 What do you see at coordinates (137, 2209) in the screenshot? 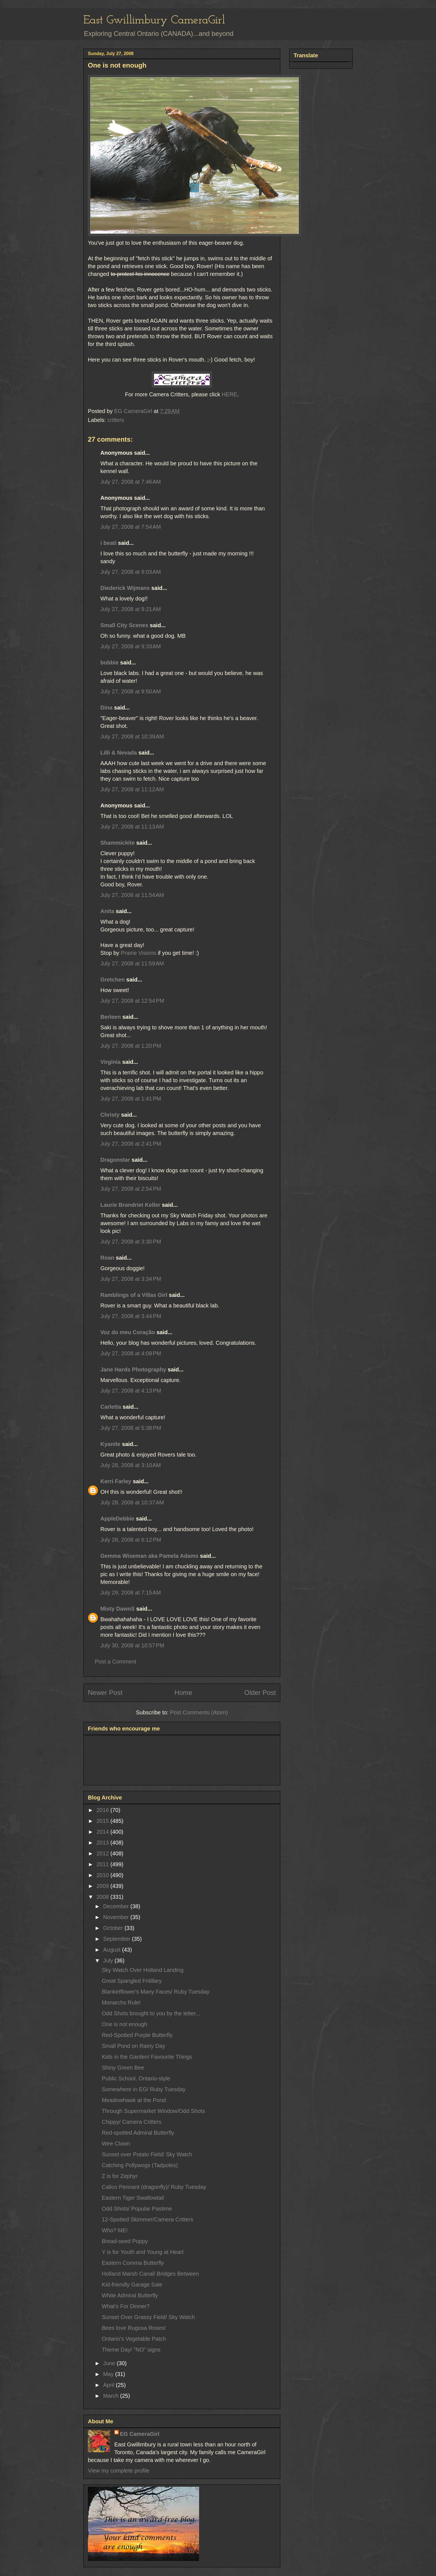
I see `Odd Shots/ Popular Pastime` at bounding box center [137, 2209].